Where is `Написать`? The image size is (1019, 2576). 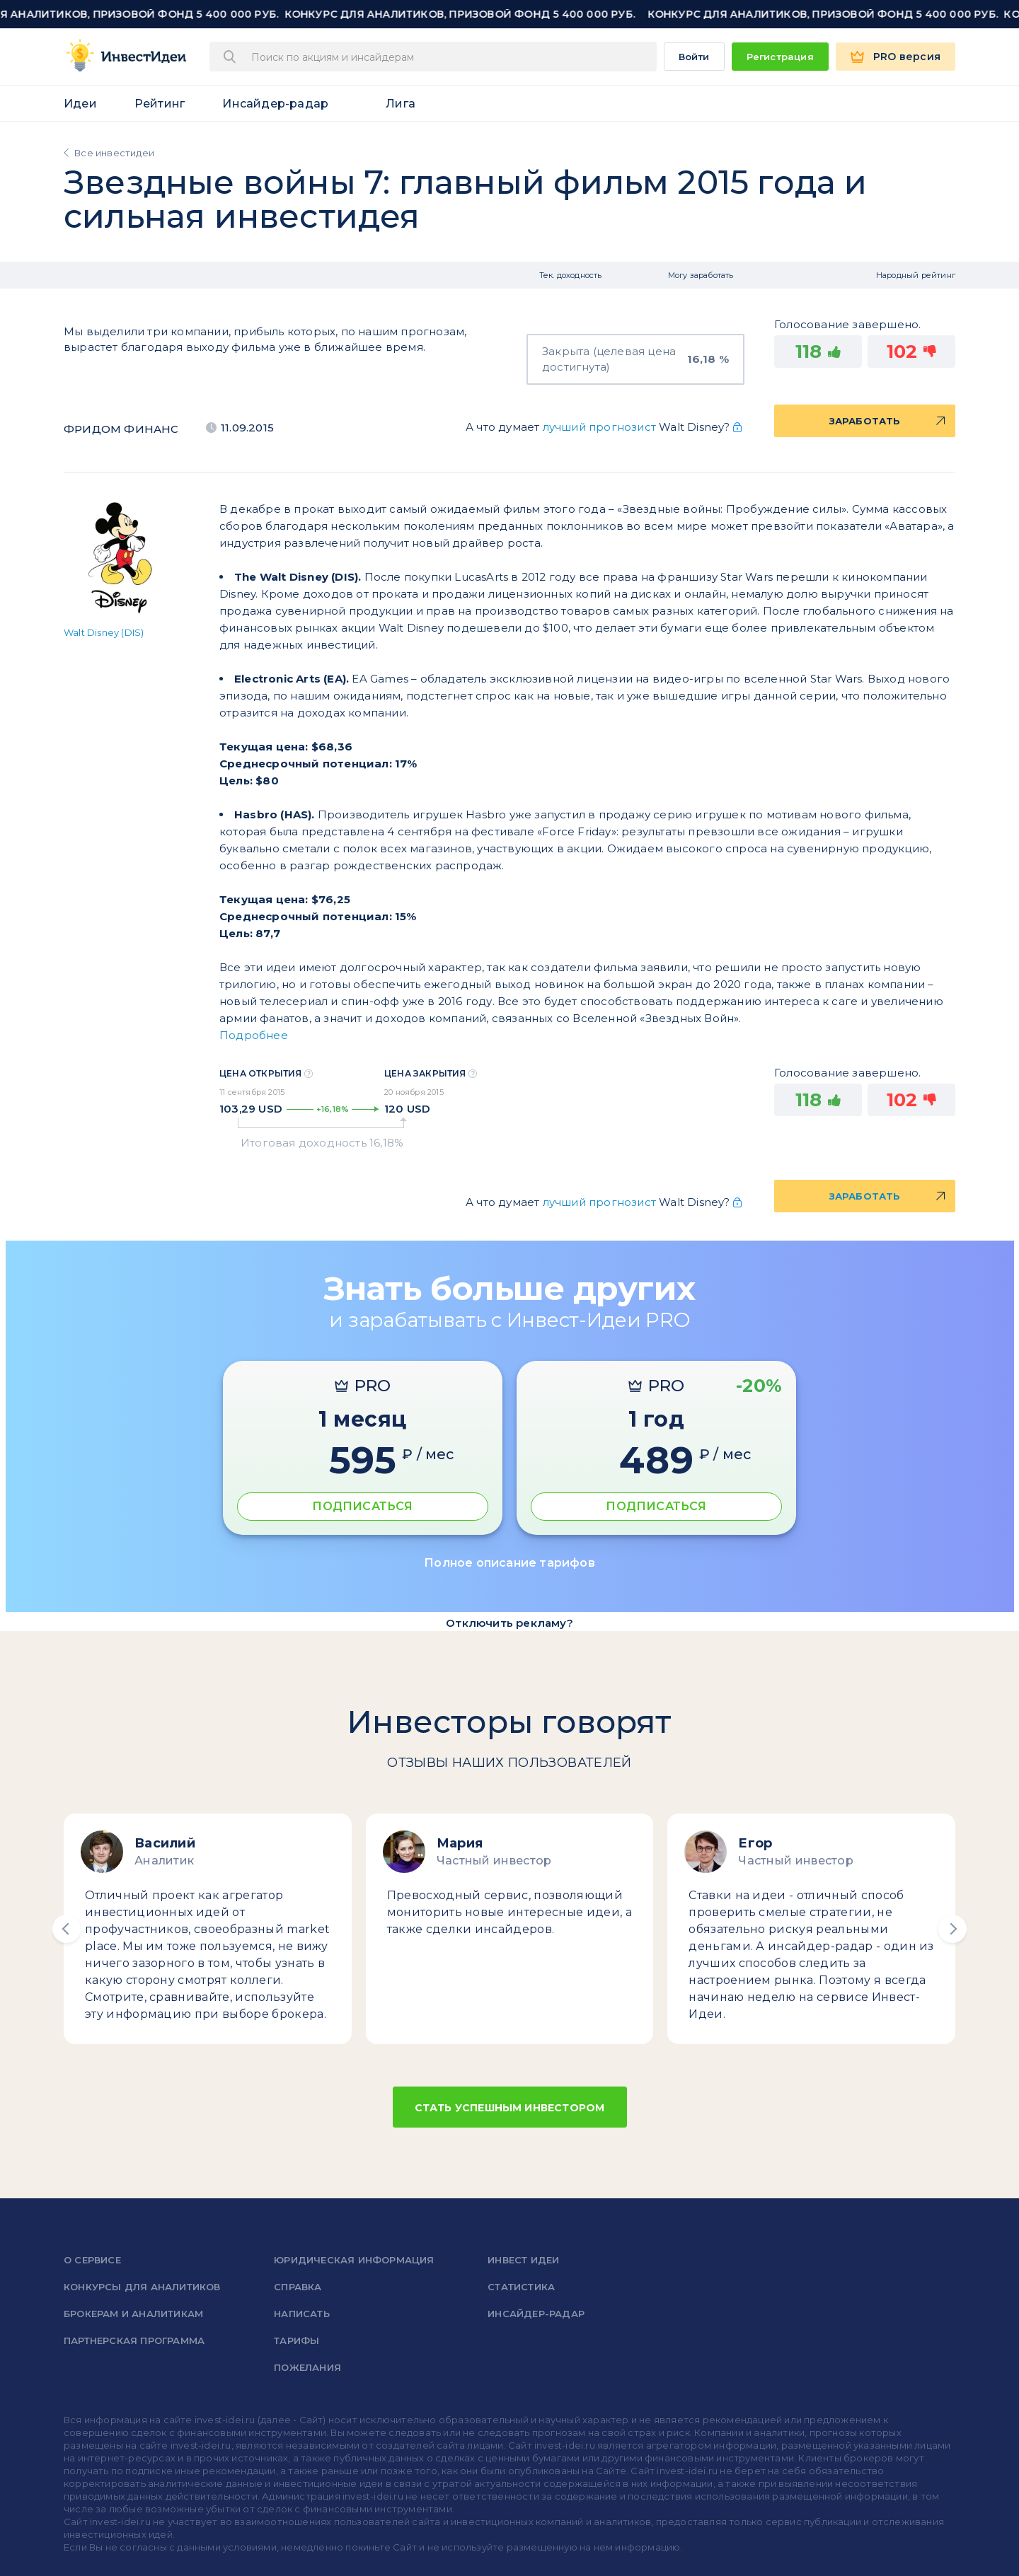 Написать is located at coordinates (302, 2313).